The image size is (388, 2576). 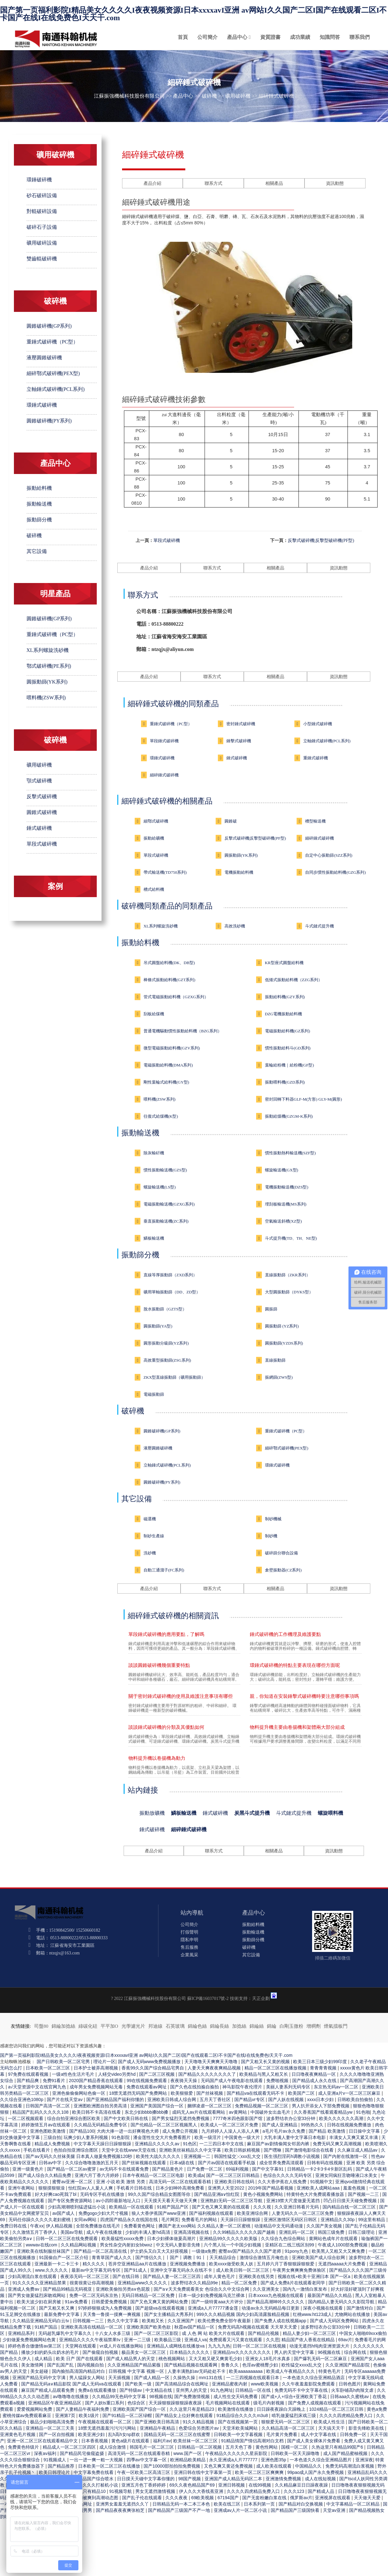 What do you see at coordinates (234, 2478) in the screenshot?
I see `亚洲国产成人精品无码区二本` at bounding box center [234, 2478].